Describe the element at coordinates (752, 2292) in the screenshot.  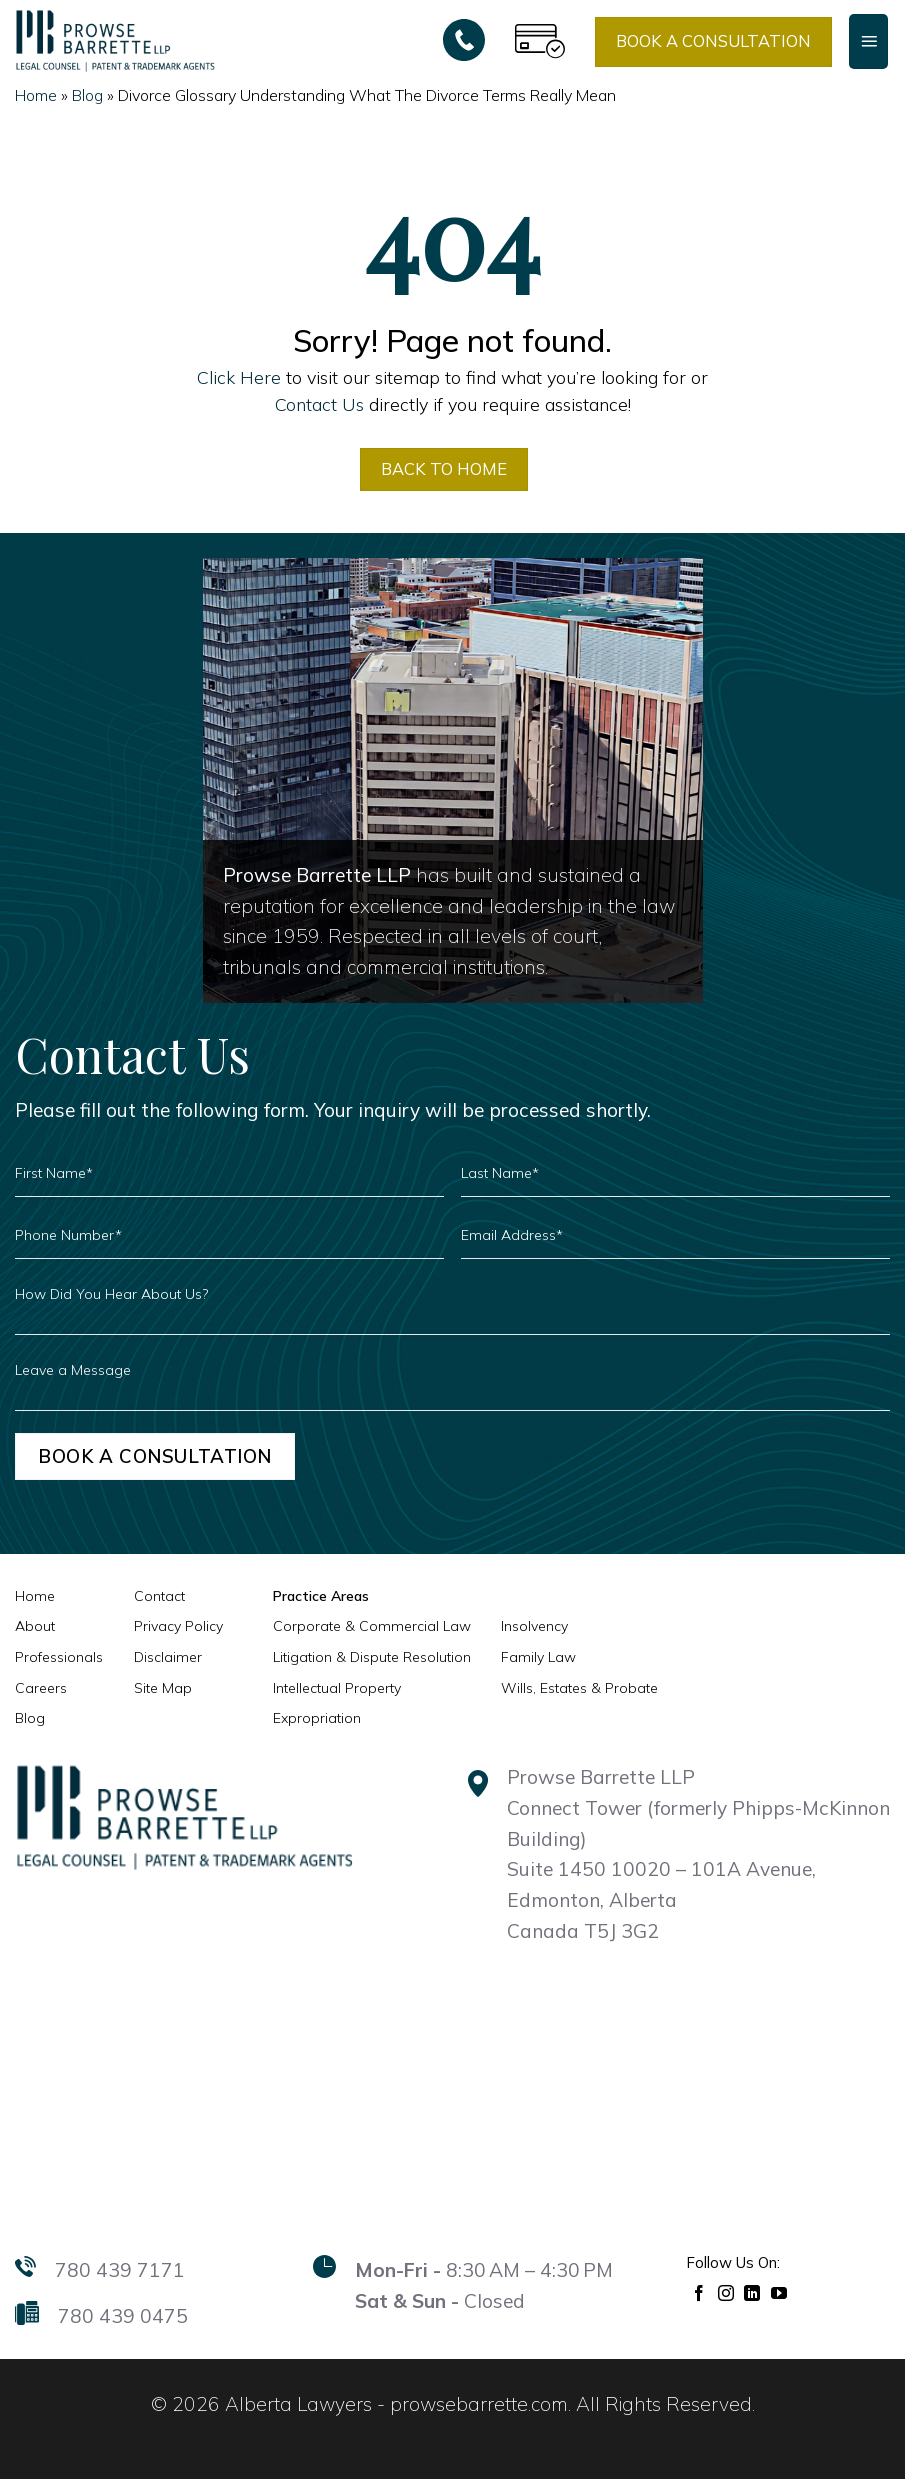
I see `[Follow on LinkedIn]` at that location.